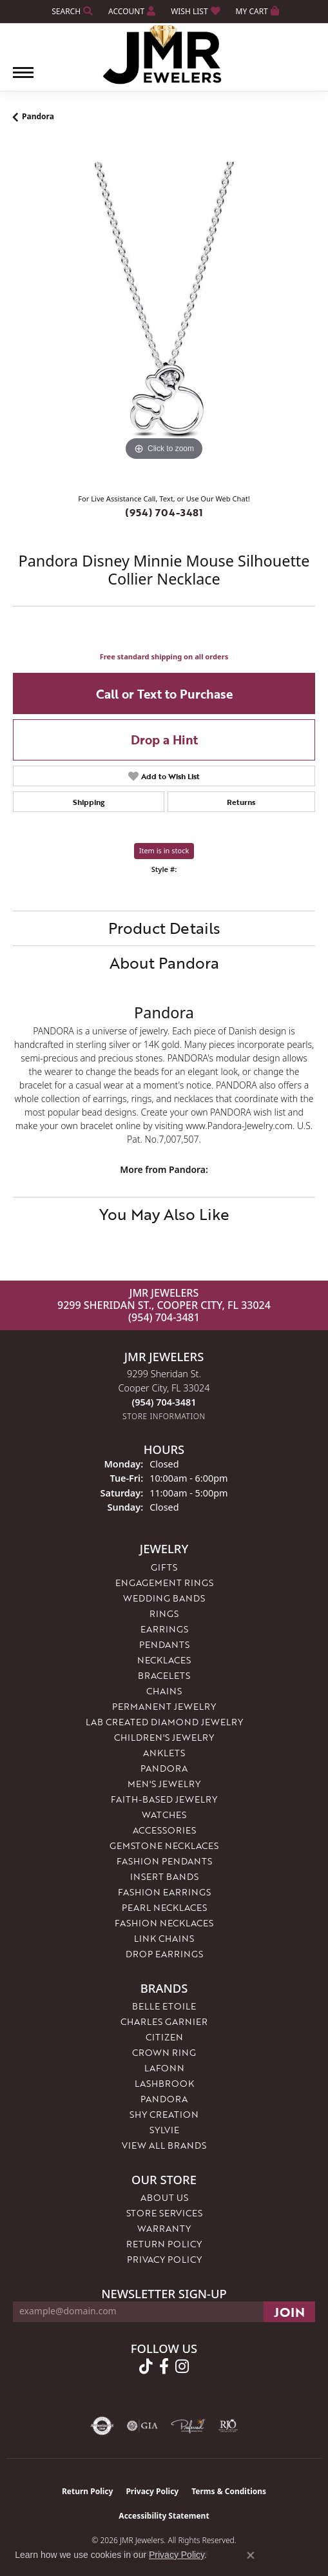 The width and height of the screenshot is (328, 2576). Describe the element at coordinates (289, 2311) in the screenshot. I see `[subscribe to newsletter]` at that location.